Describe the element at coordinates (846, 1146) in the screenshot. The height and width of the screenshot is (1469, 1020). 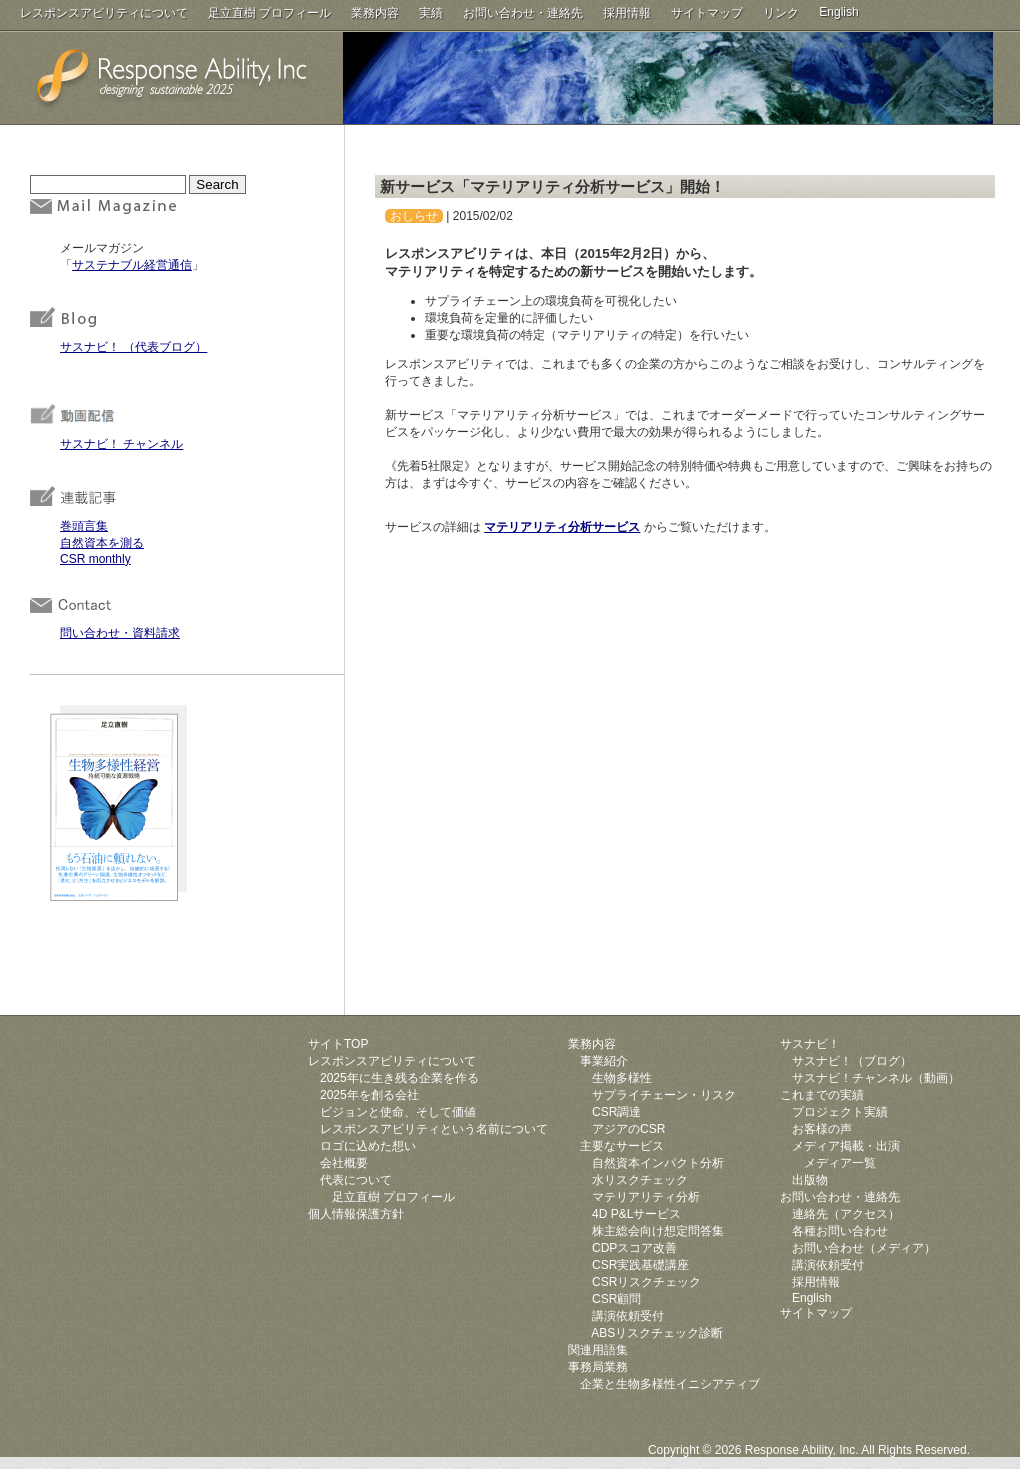
I see `メディア掲載・出演` at that location.